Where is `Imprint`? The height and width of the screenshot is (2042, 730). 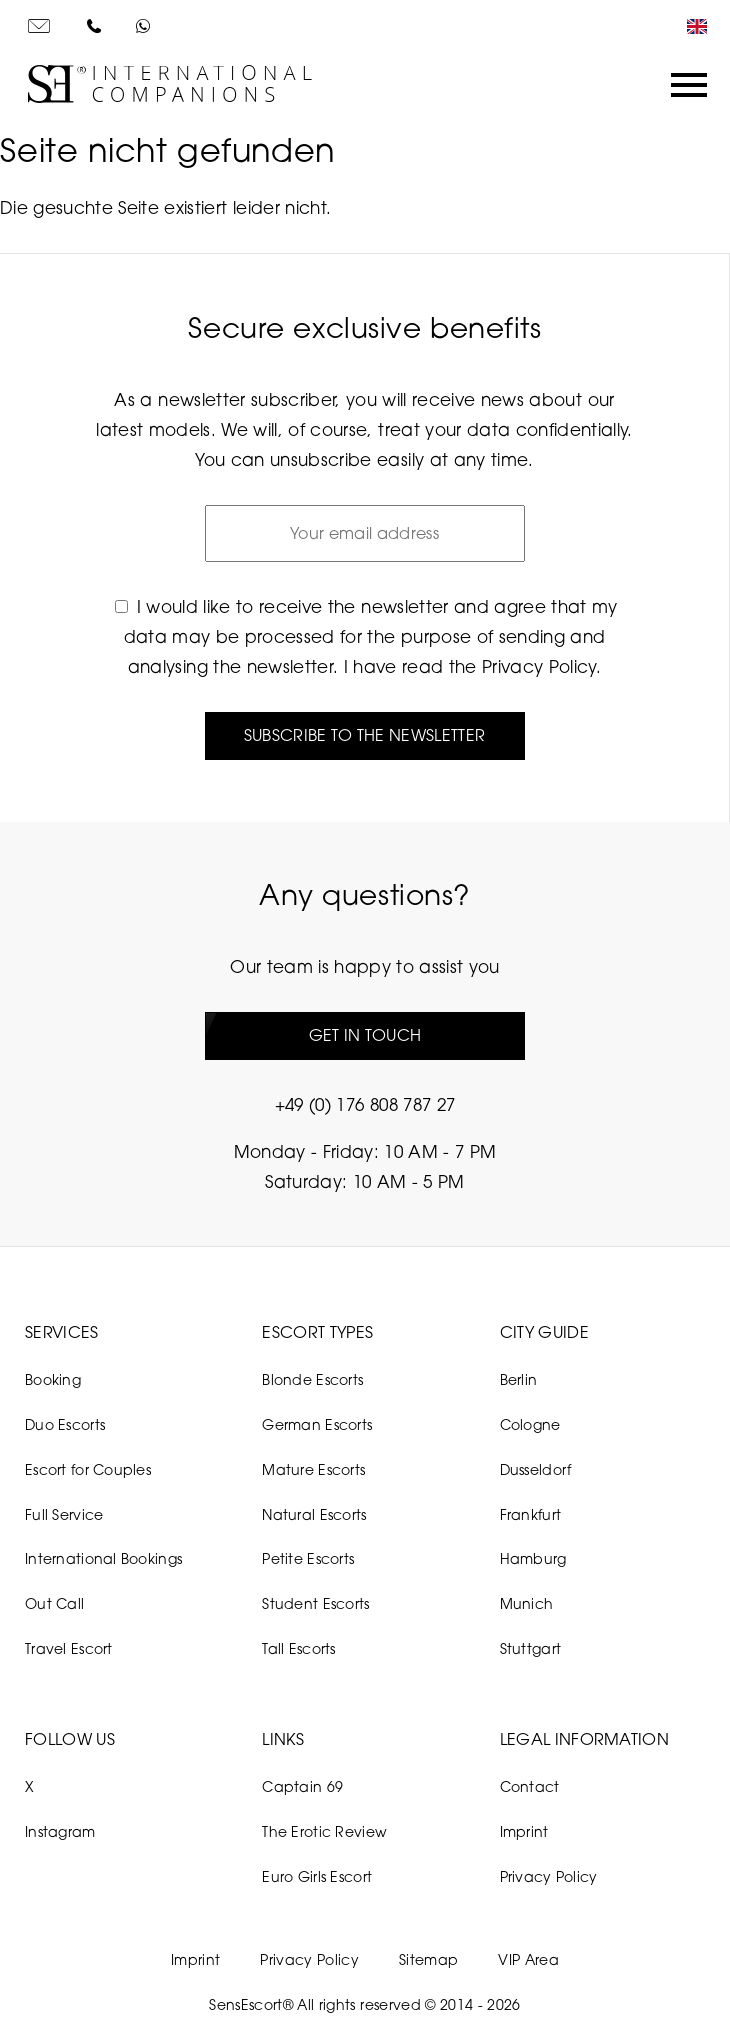 Imprint is located at coordinates (524, 1831).